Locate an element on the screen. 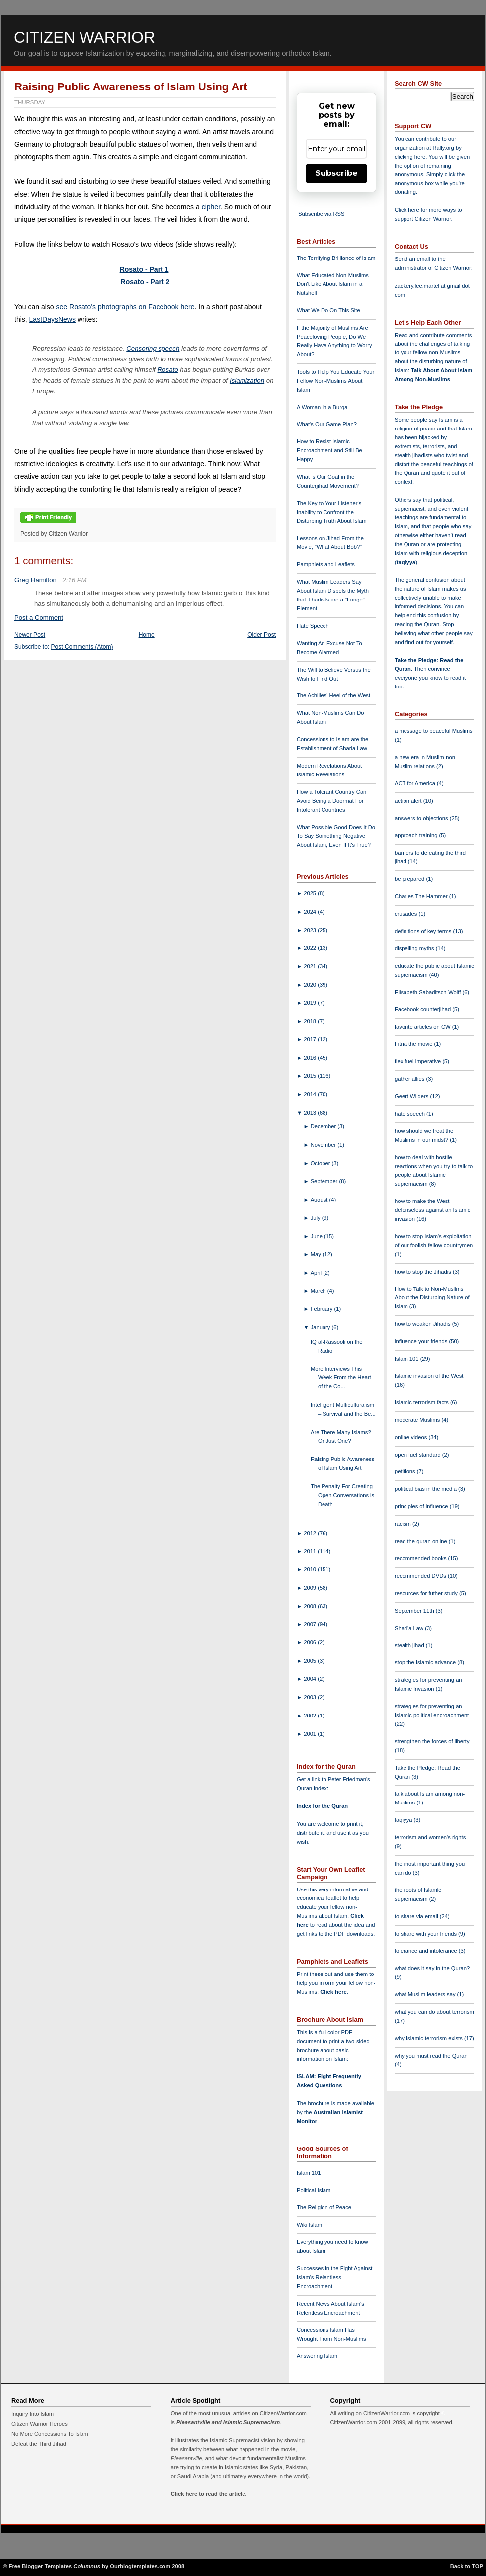 This screenshot has width=486, height=2576. racism is located at coordinates (403, 1524).